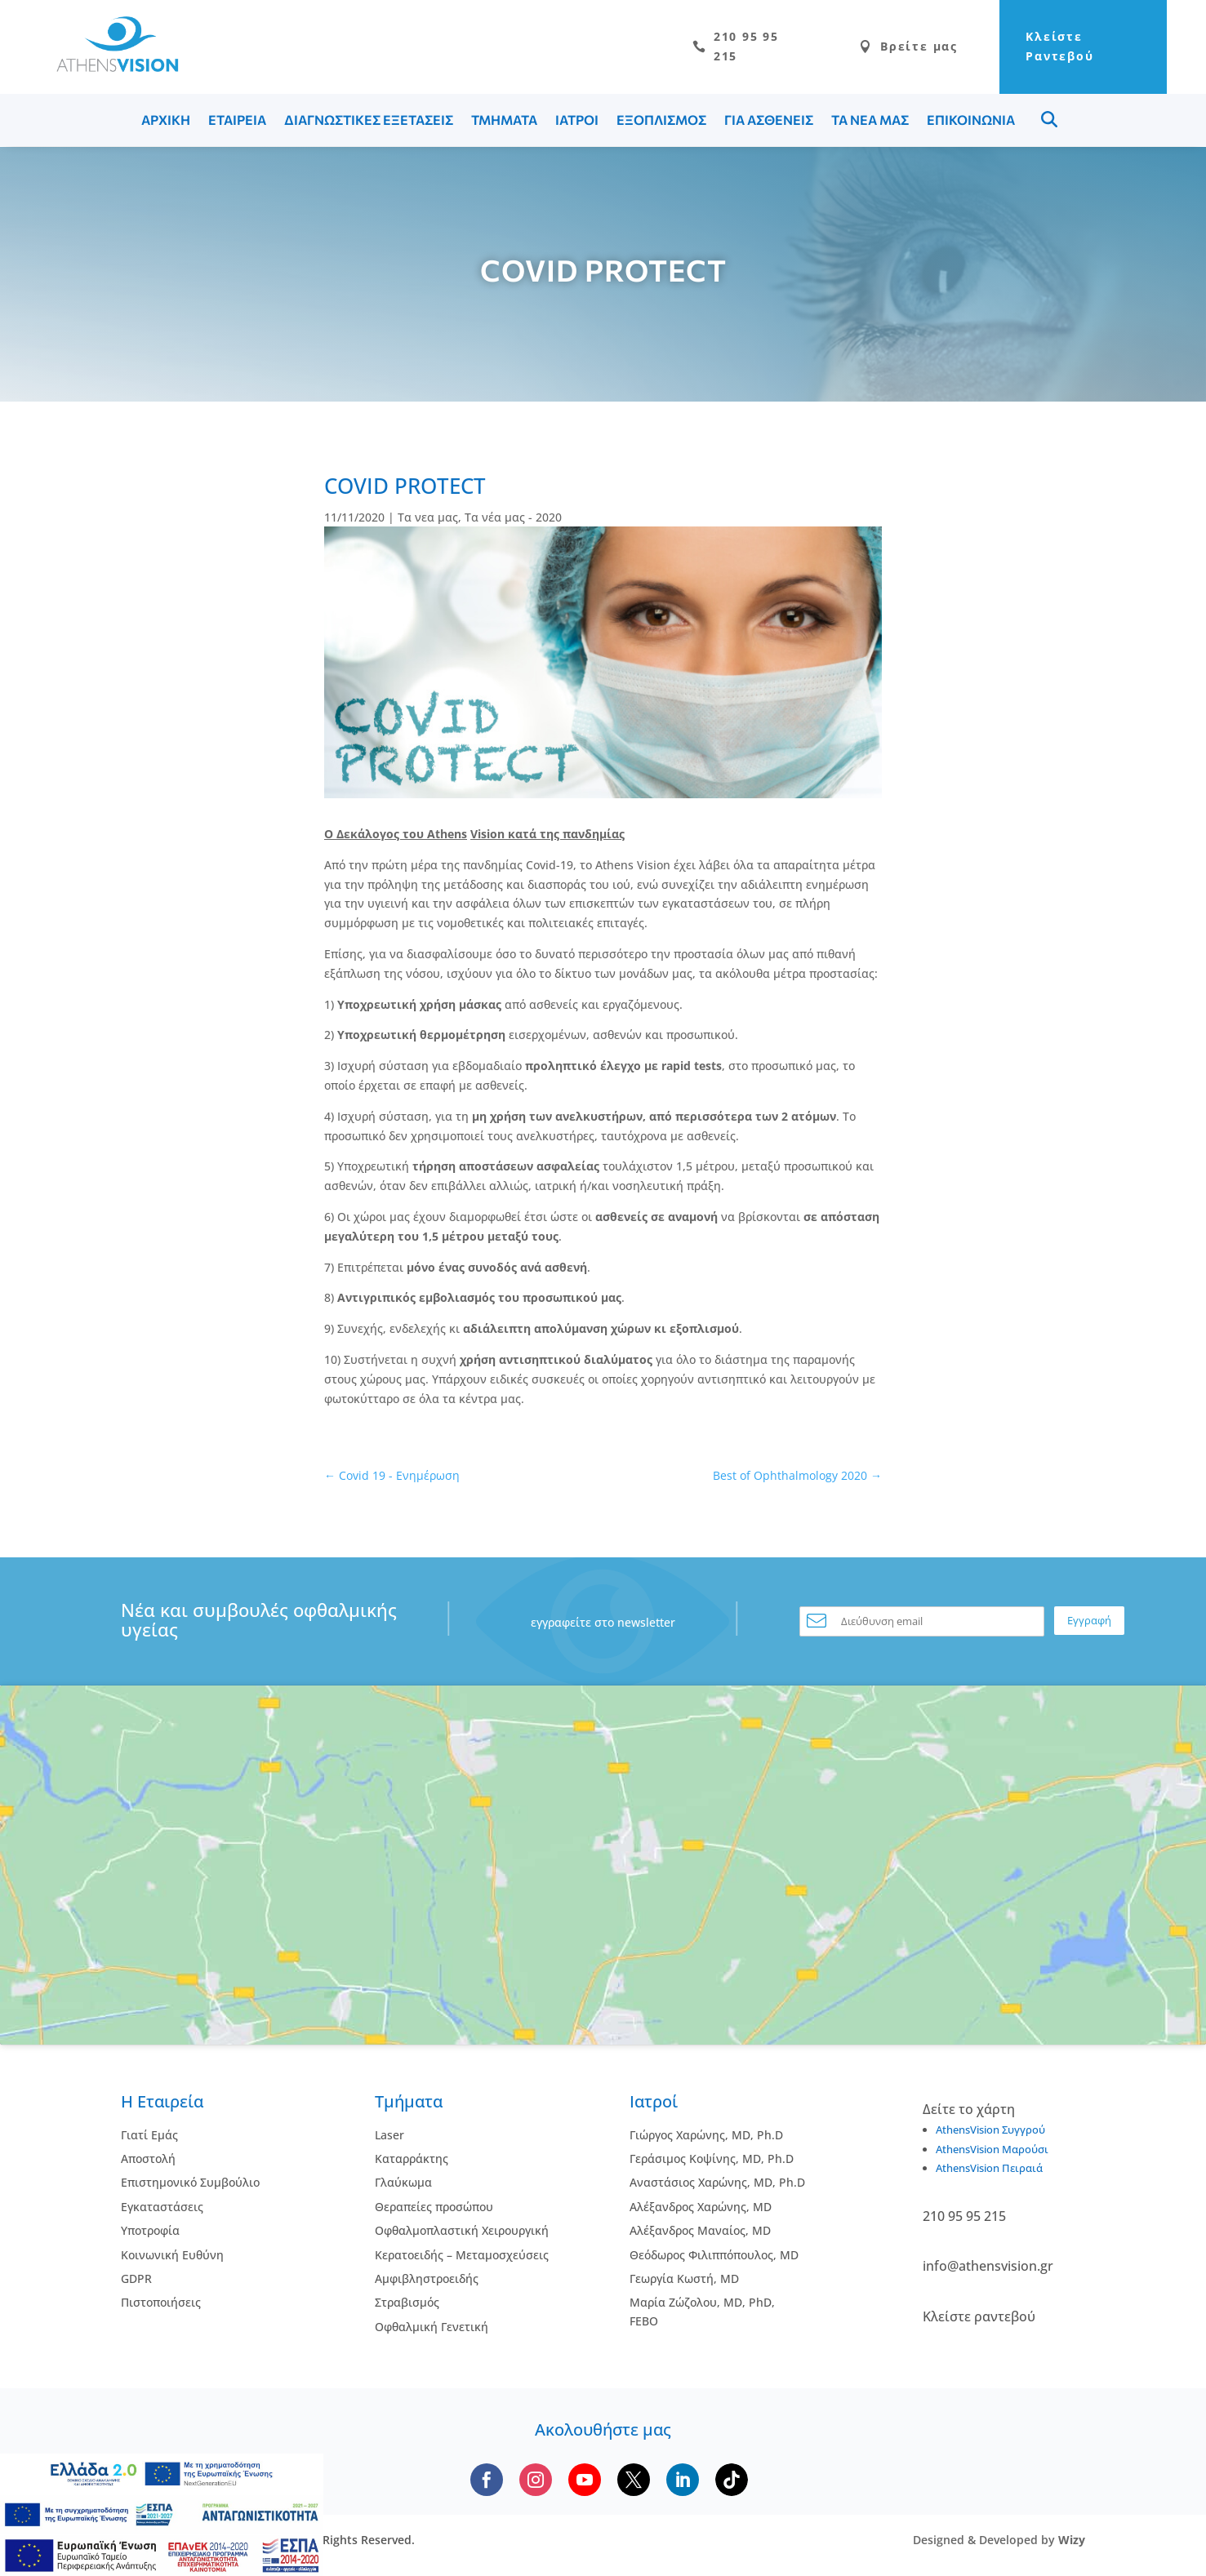 The image size is (1206, 2576). What do you see at coordinates (768, 122) in the screenshot?
I see `ΓΙΑ ΑΣΘΕΝΕΙΣ` at bounding box center [768, 122].